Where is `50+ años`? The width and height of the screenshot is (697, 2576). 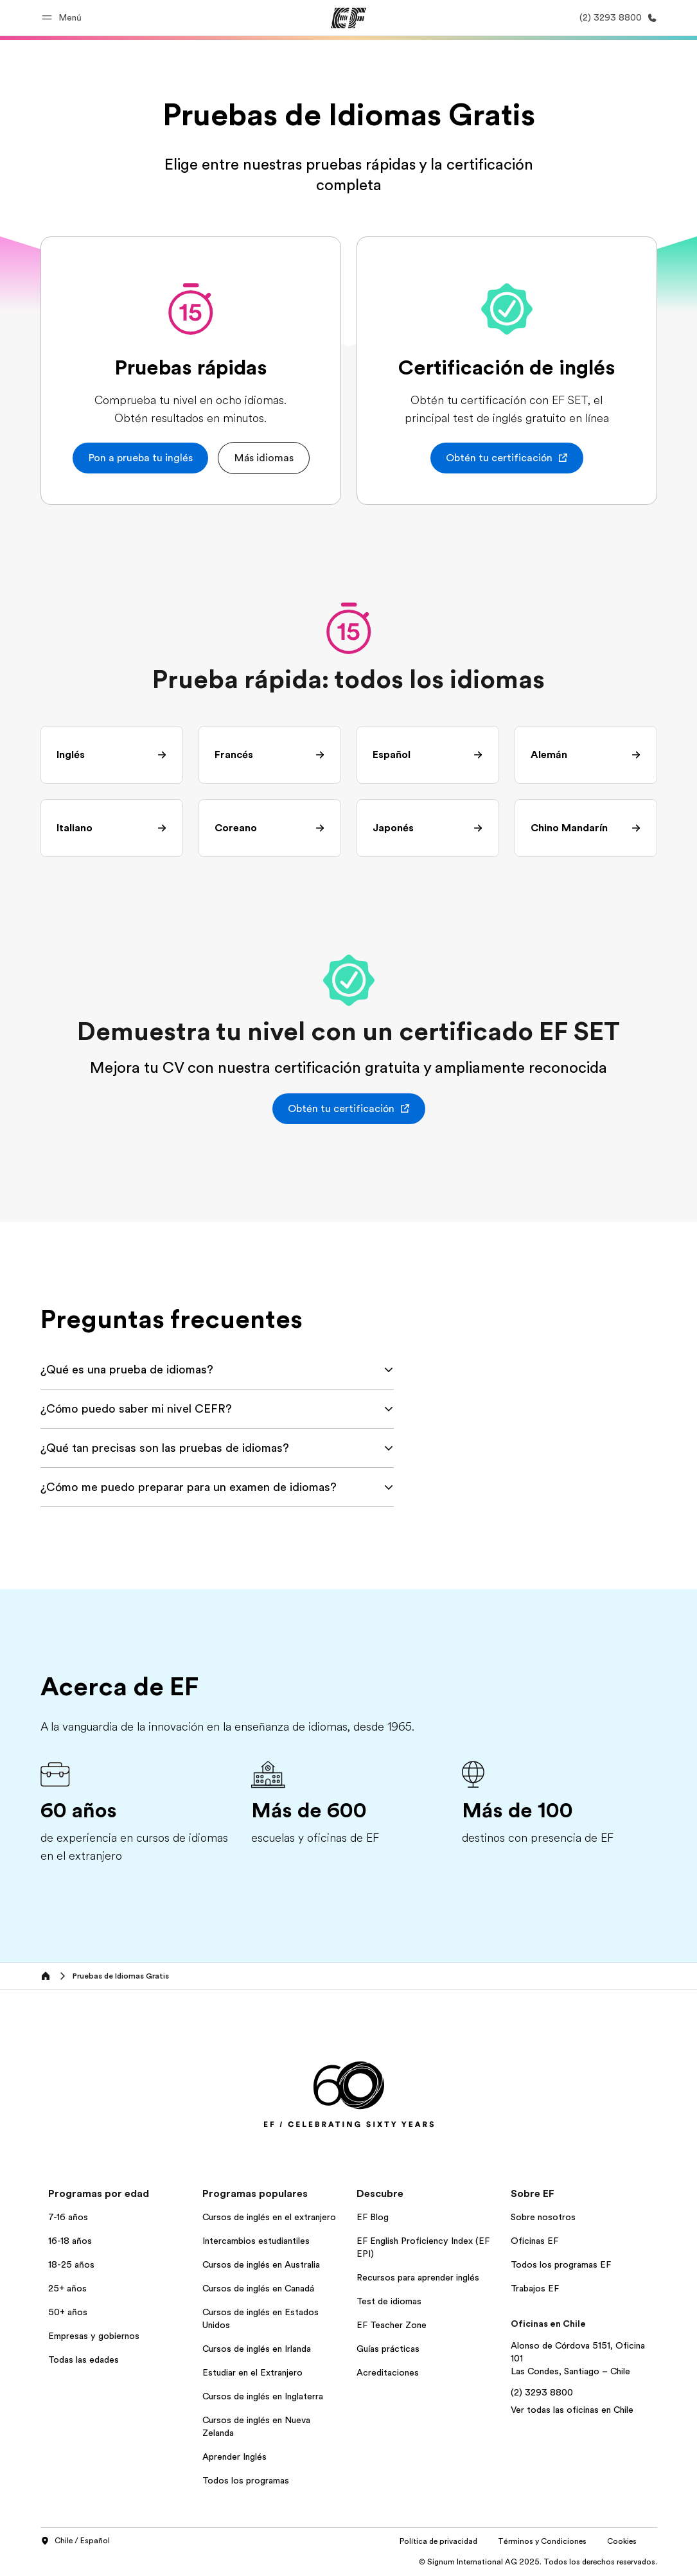
50+ años is located at coordinates (67, 2312).